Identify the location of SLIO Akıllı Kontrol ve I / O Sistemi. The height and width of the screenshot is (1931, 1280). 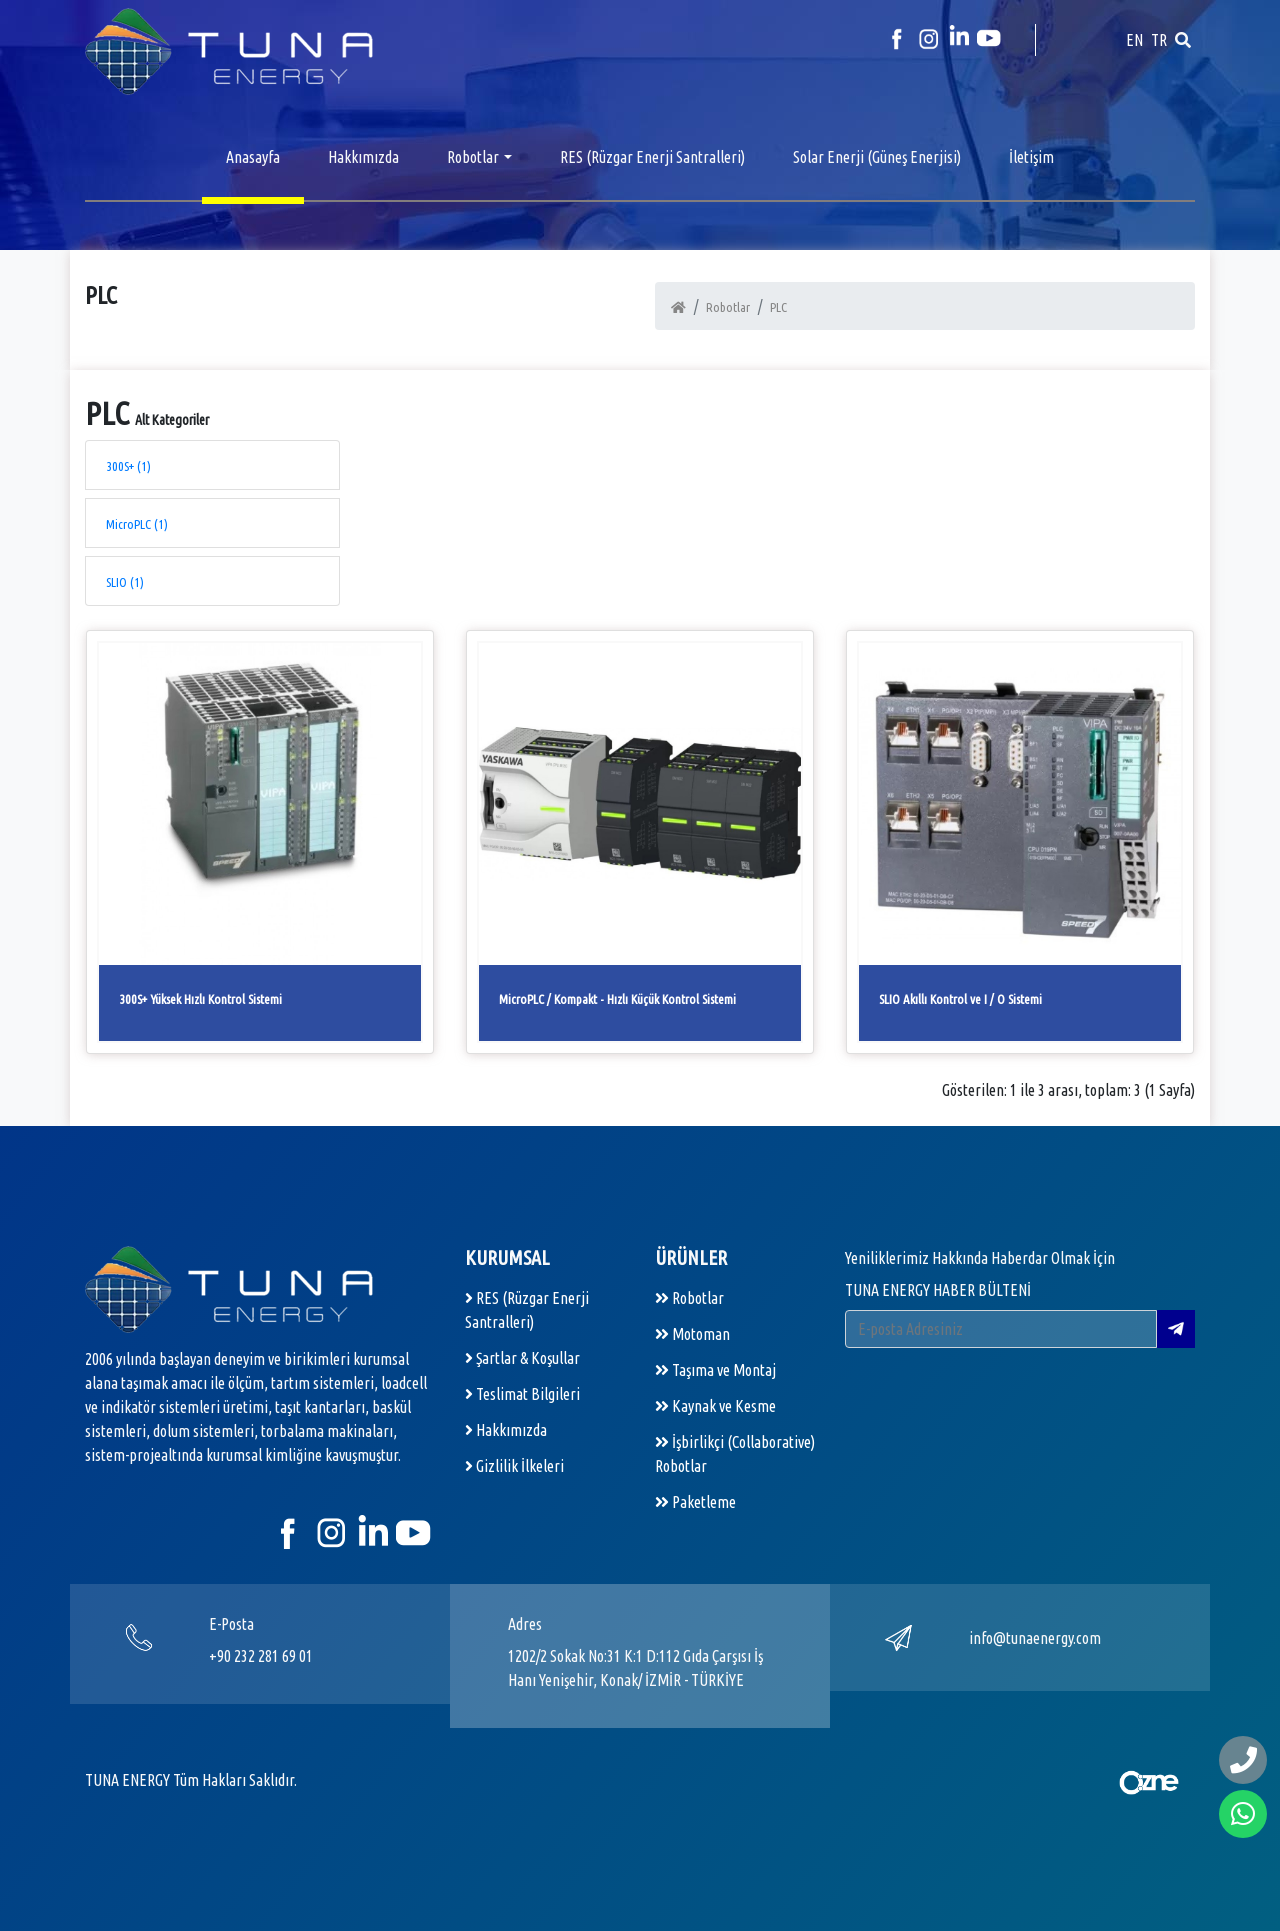
(960, 999).